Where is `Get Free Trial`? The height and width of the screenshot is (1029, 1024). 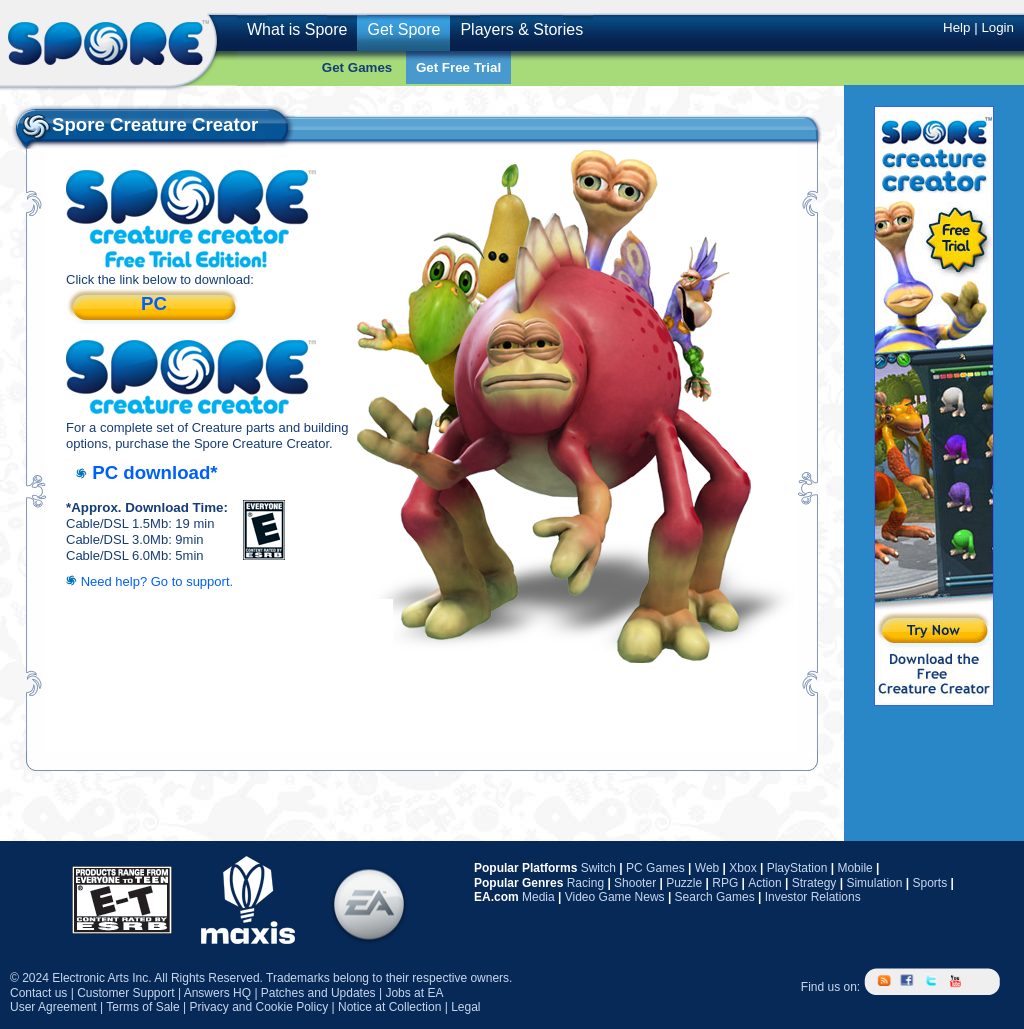 Get Free Trial is located at coordinates (458, 67).